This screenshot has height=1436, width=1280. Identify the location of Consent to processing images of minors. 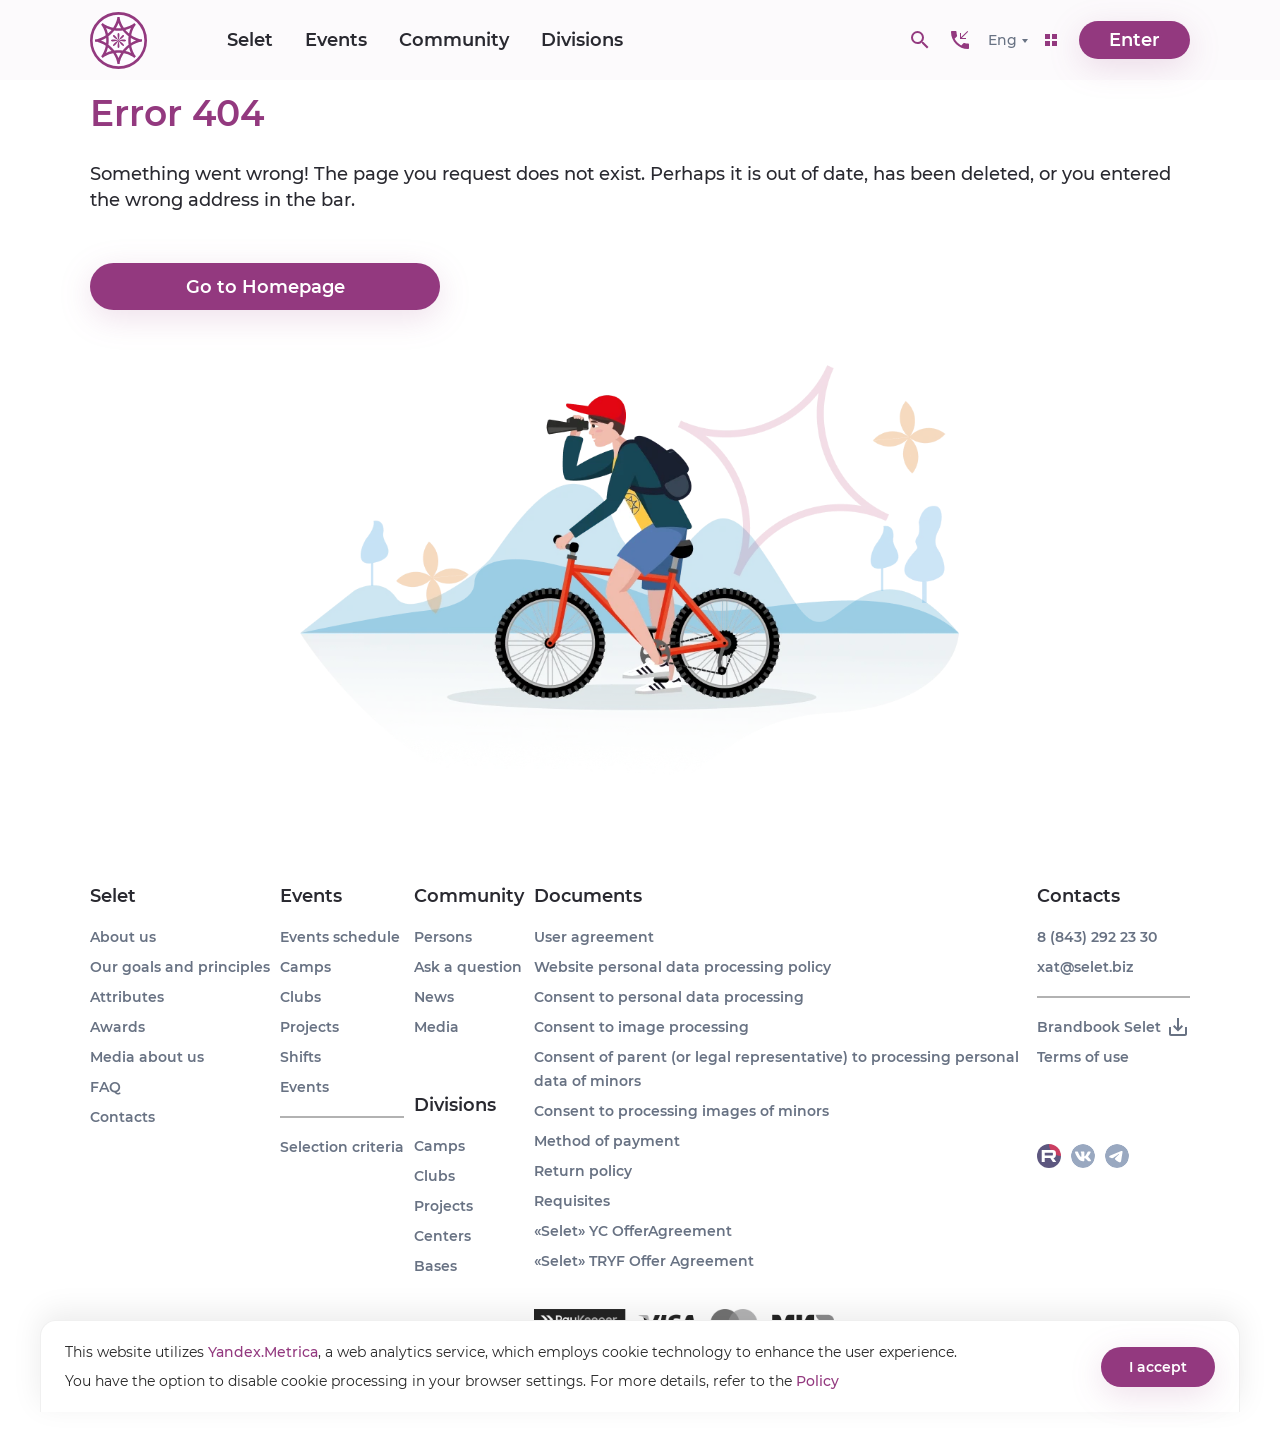
(681, 1111).